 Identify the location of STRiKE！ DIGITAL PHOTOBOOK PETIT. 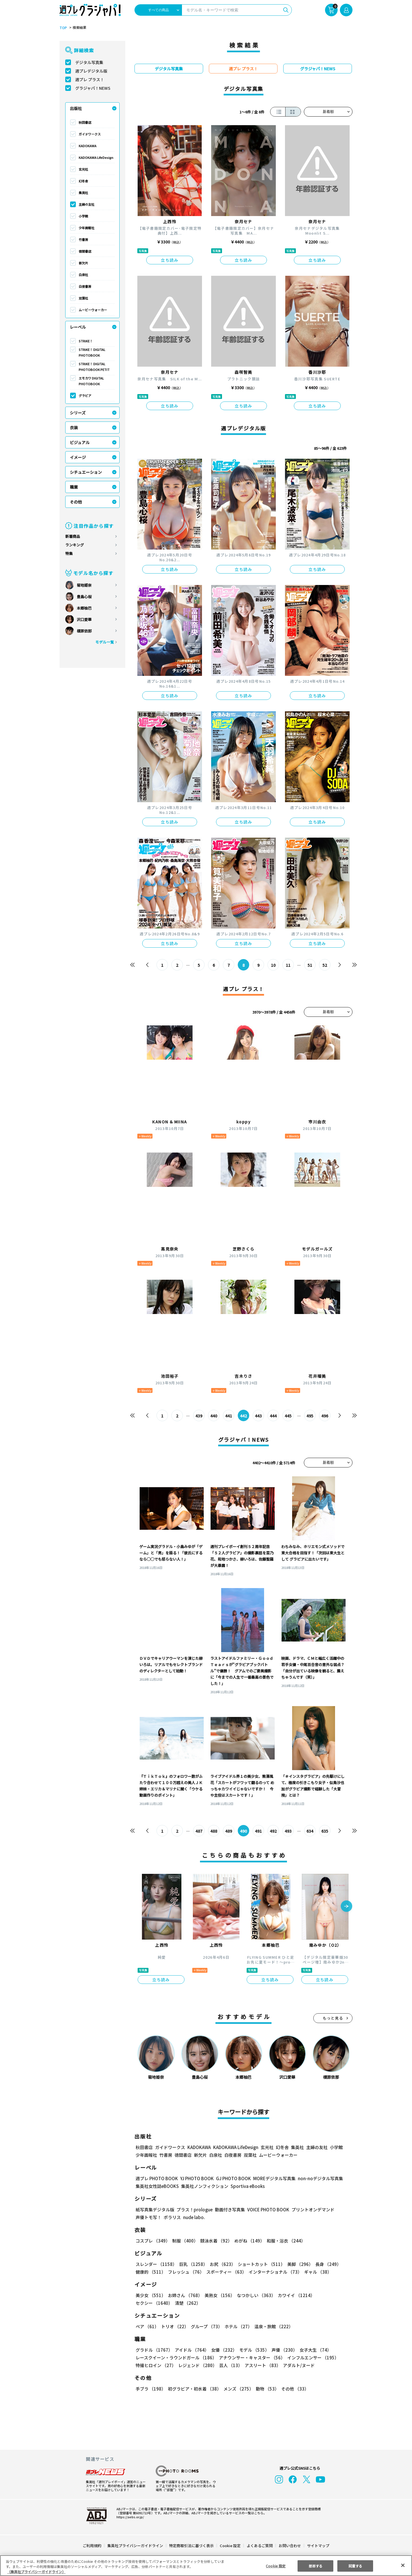
(94, 367).